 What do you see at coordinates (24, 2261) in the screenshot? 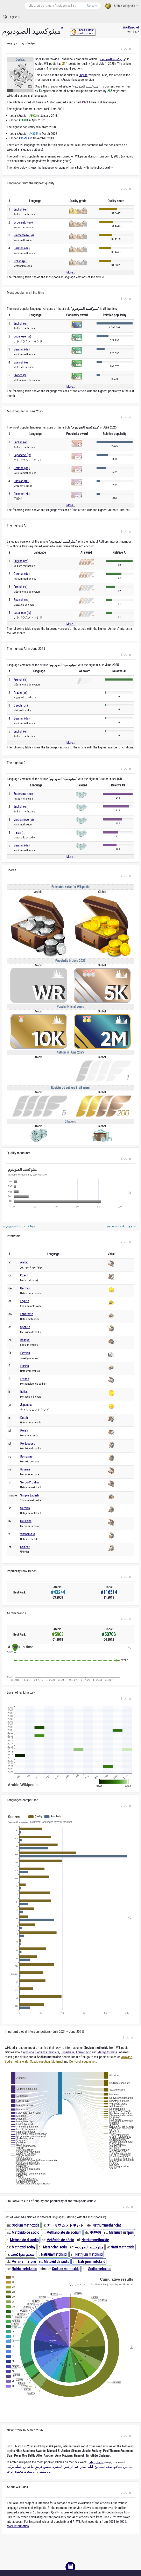
I see `Метилат натрію` at bounding box center [24, 2261].